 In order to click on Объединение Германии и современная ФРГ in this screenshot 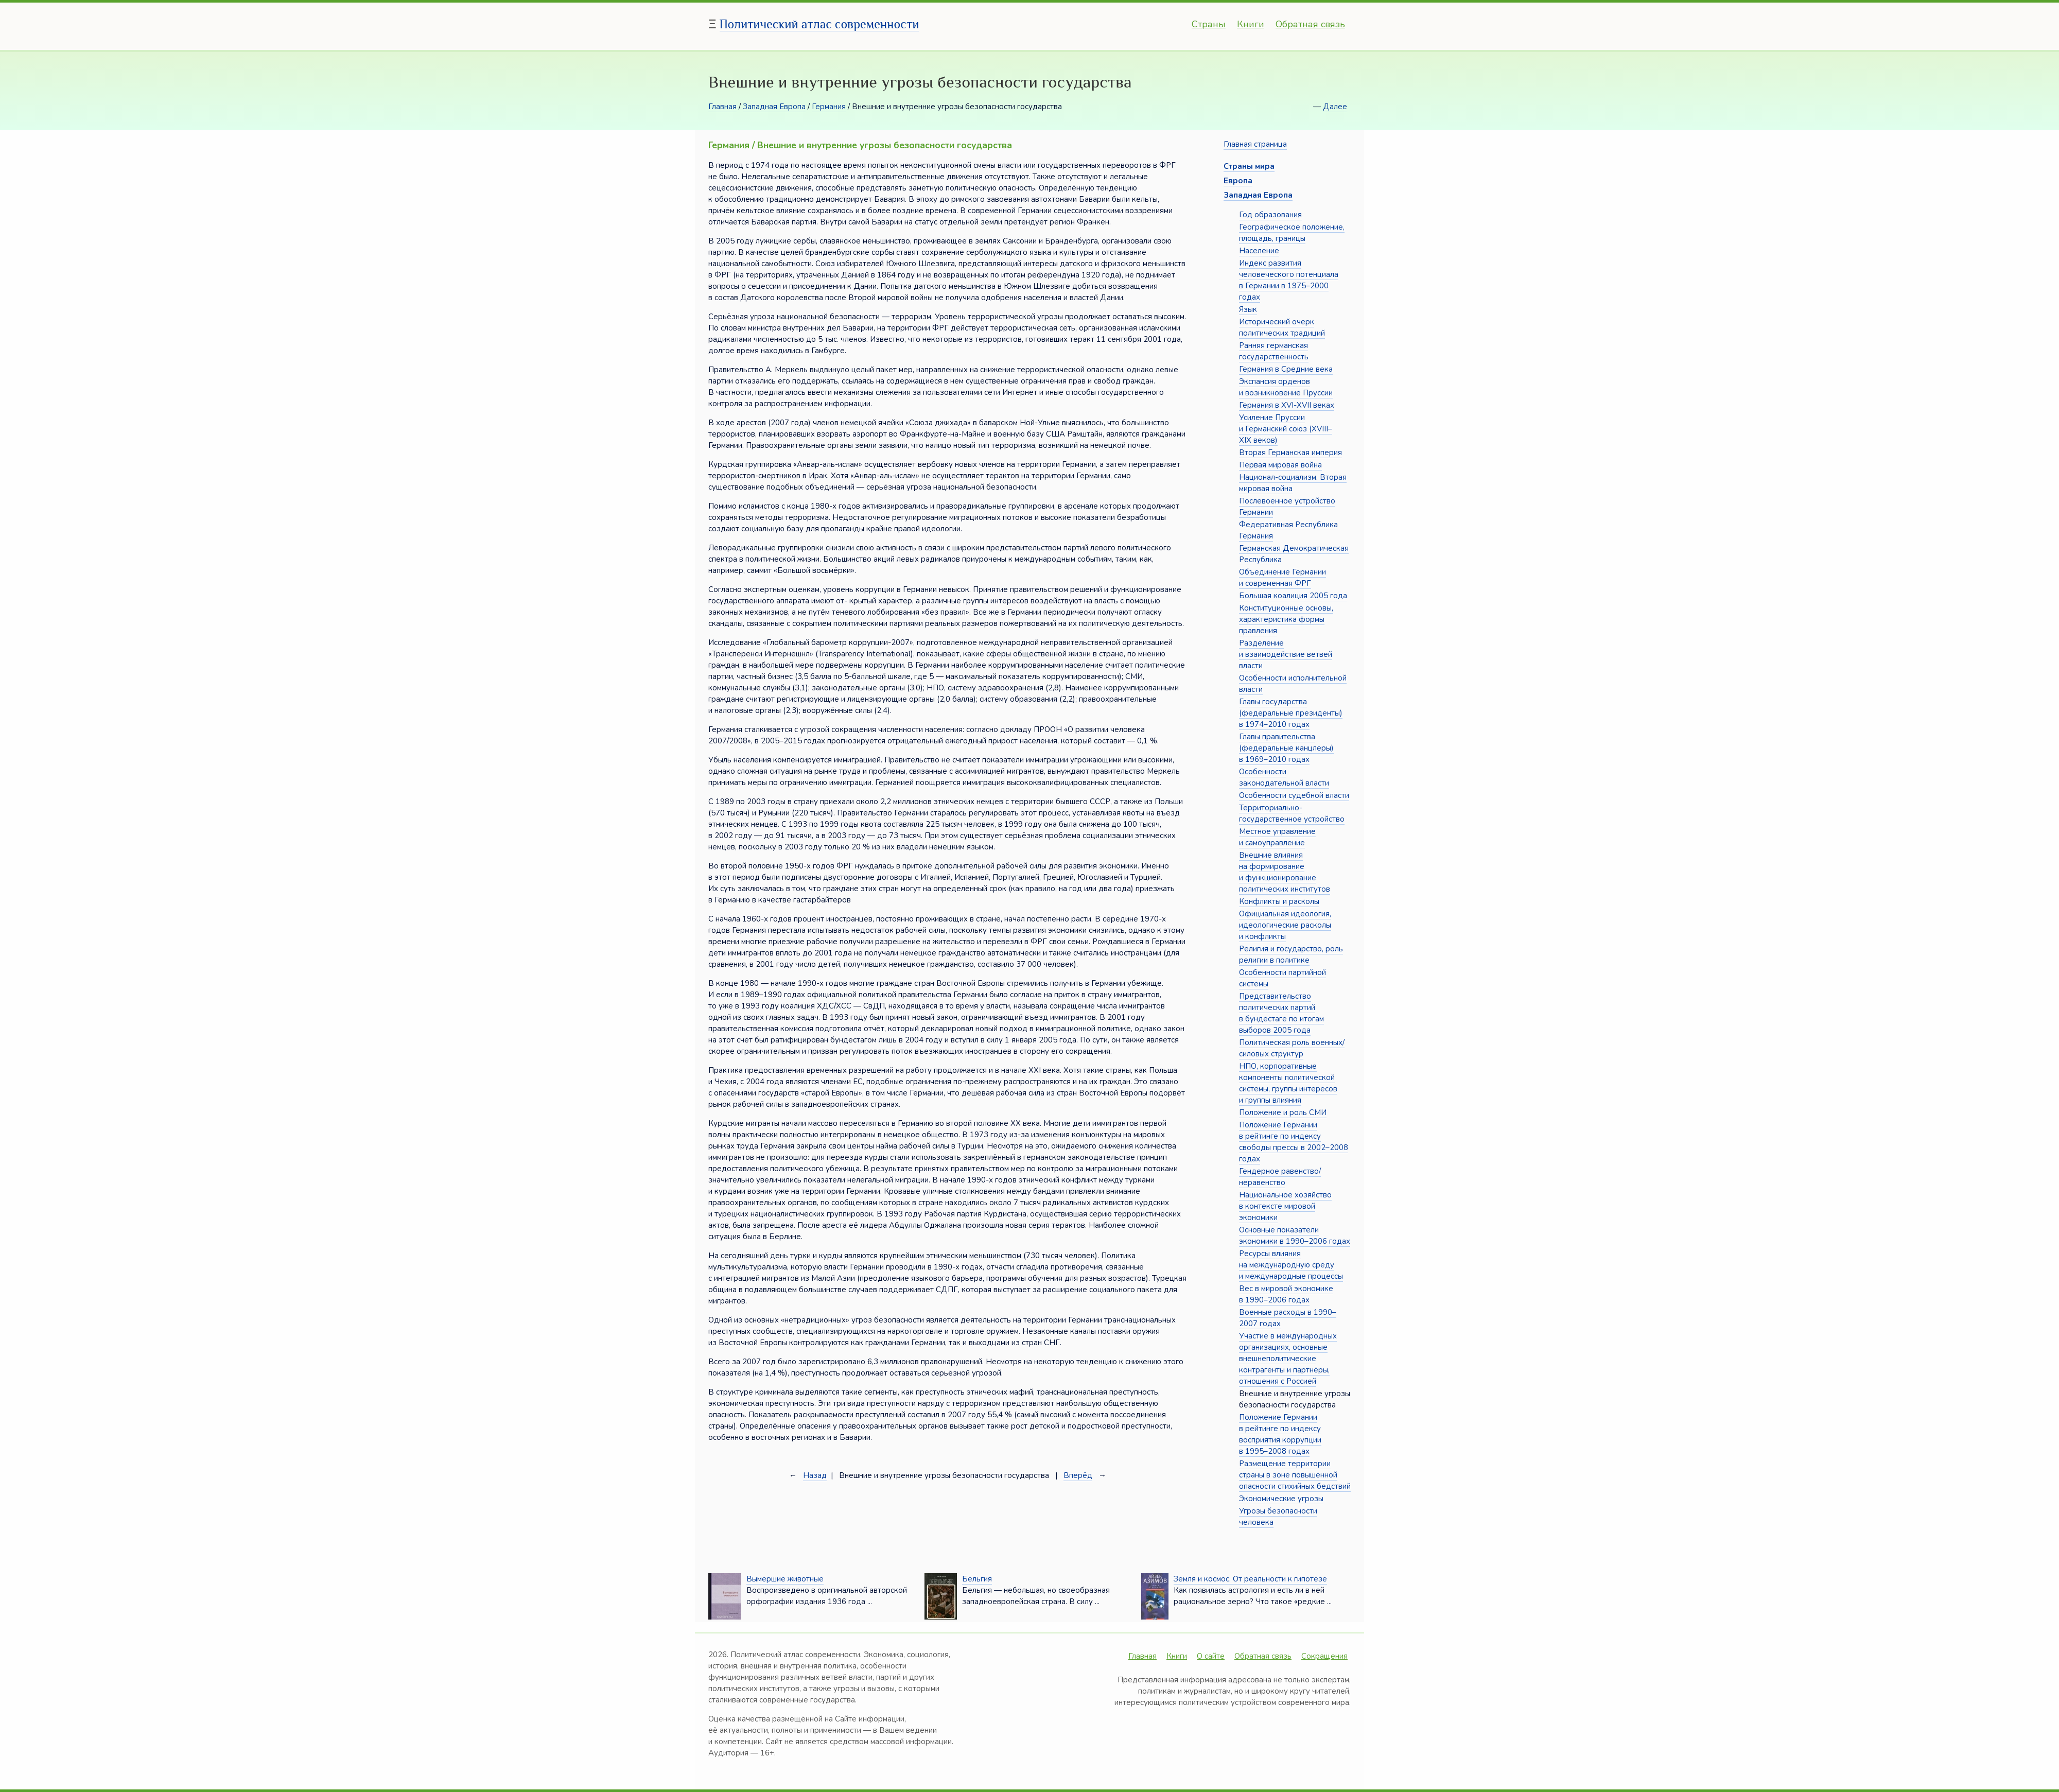, I will do `click(1282, 577)`.